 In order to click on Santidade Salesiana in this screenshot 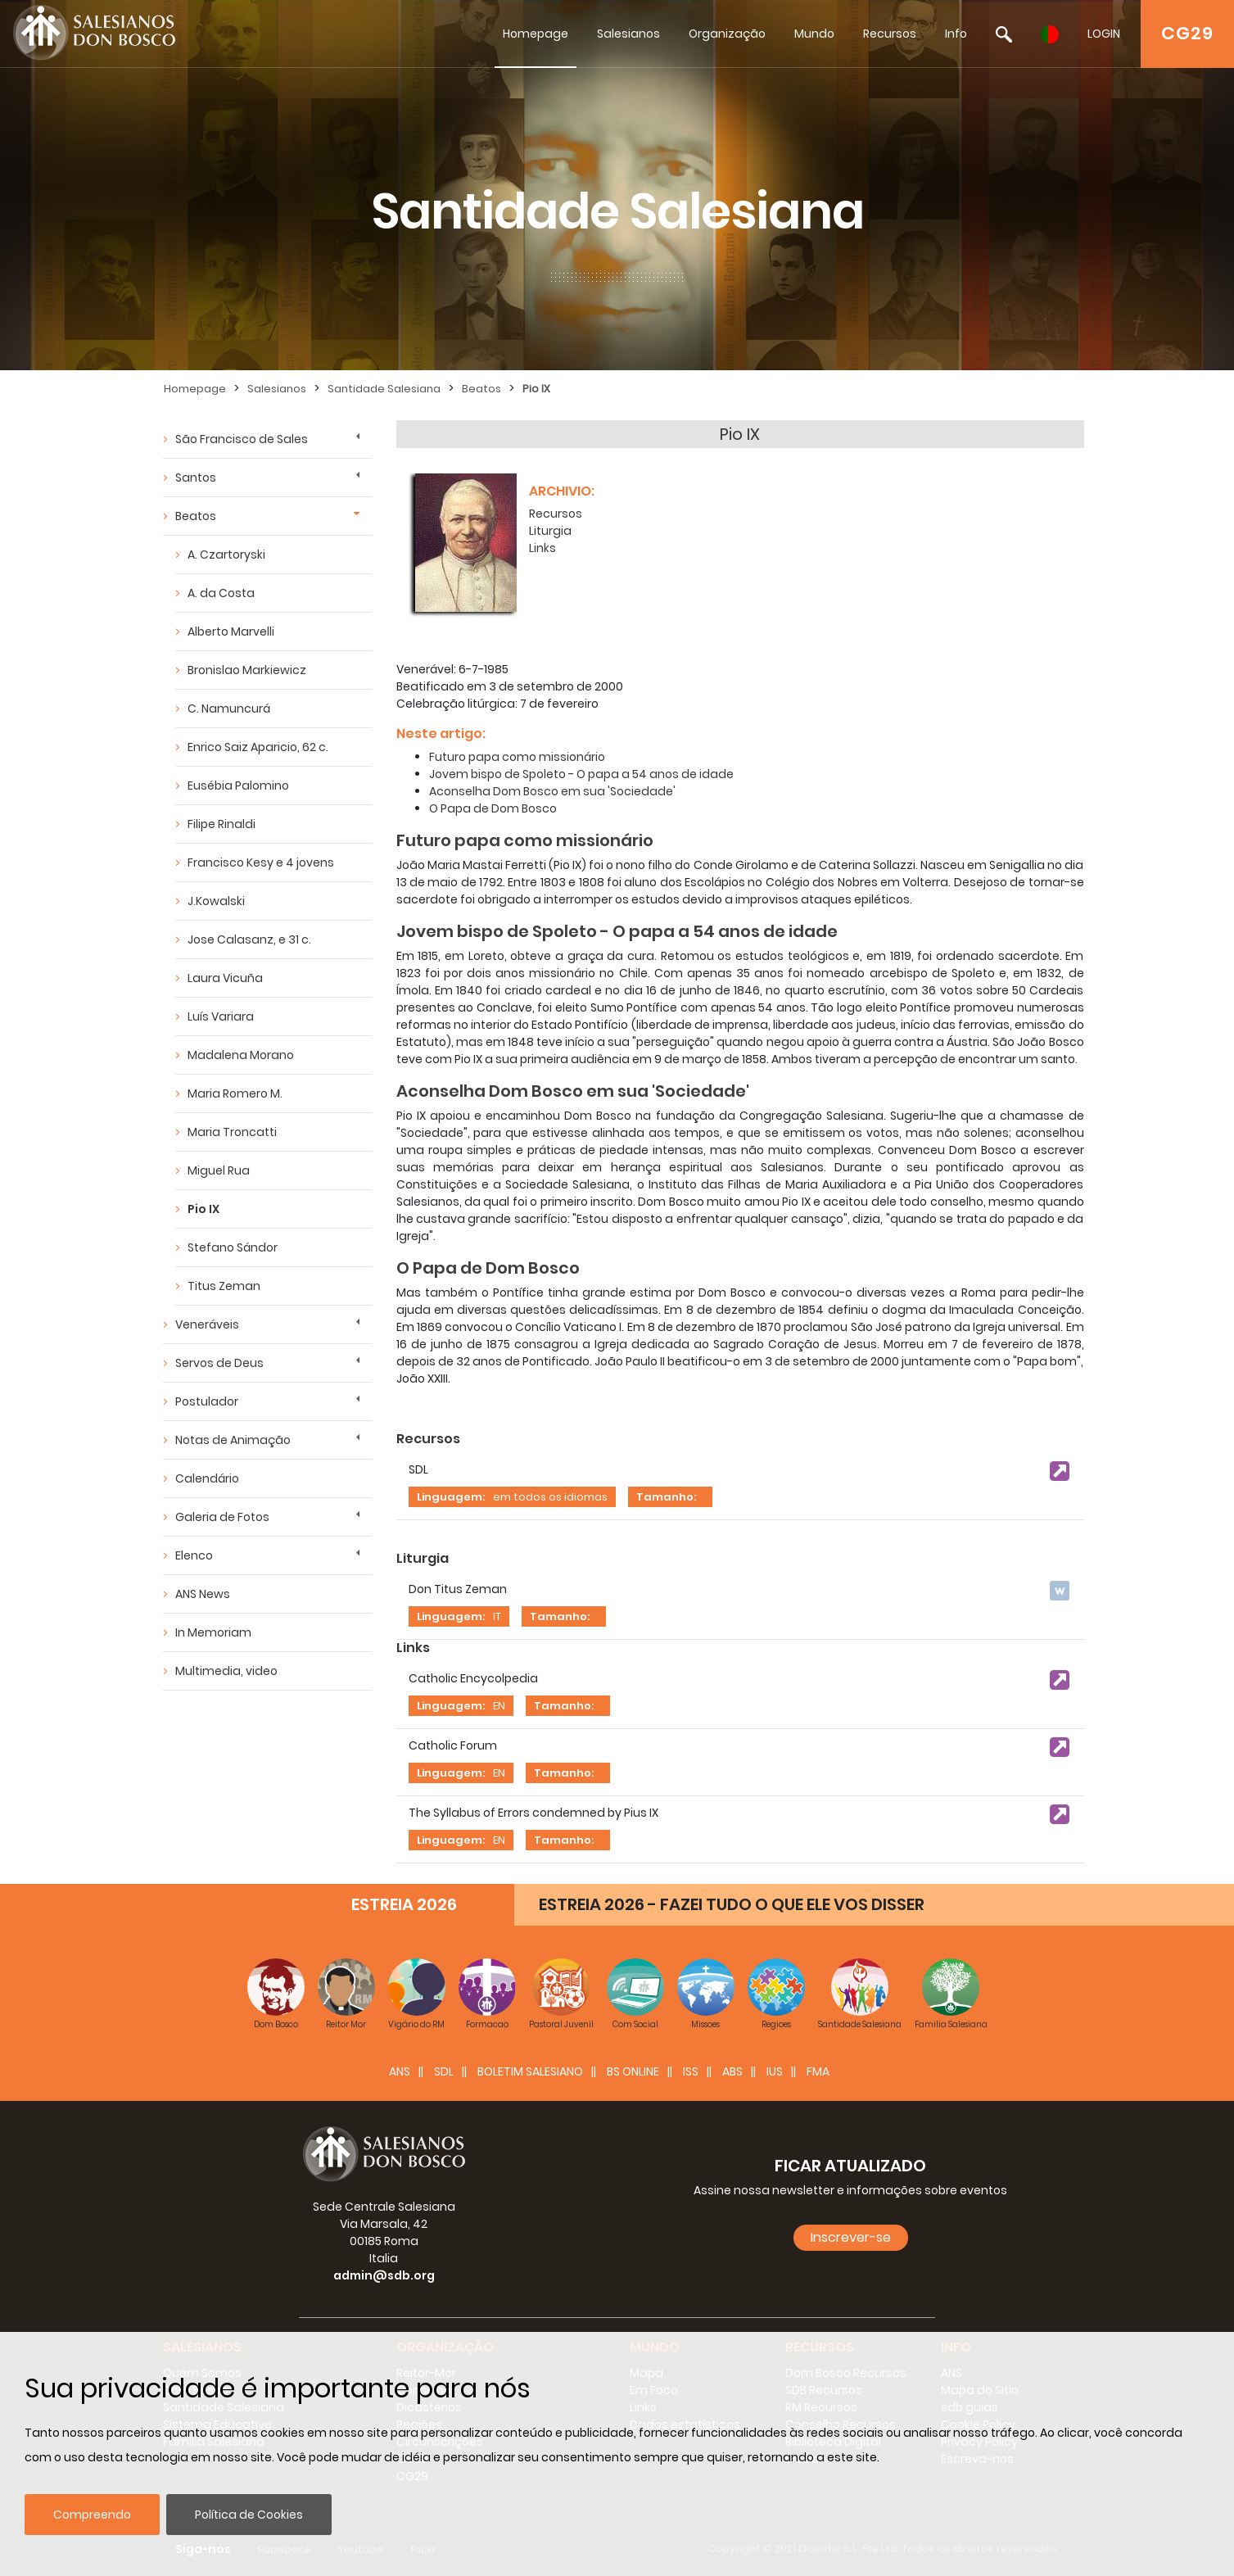, I will do `click(384, 388)`.